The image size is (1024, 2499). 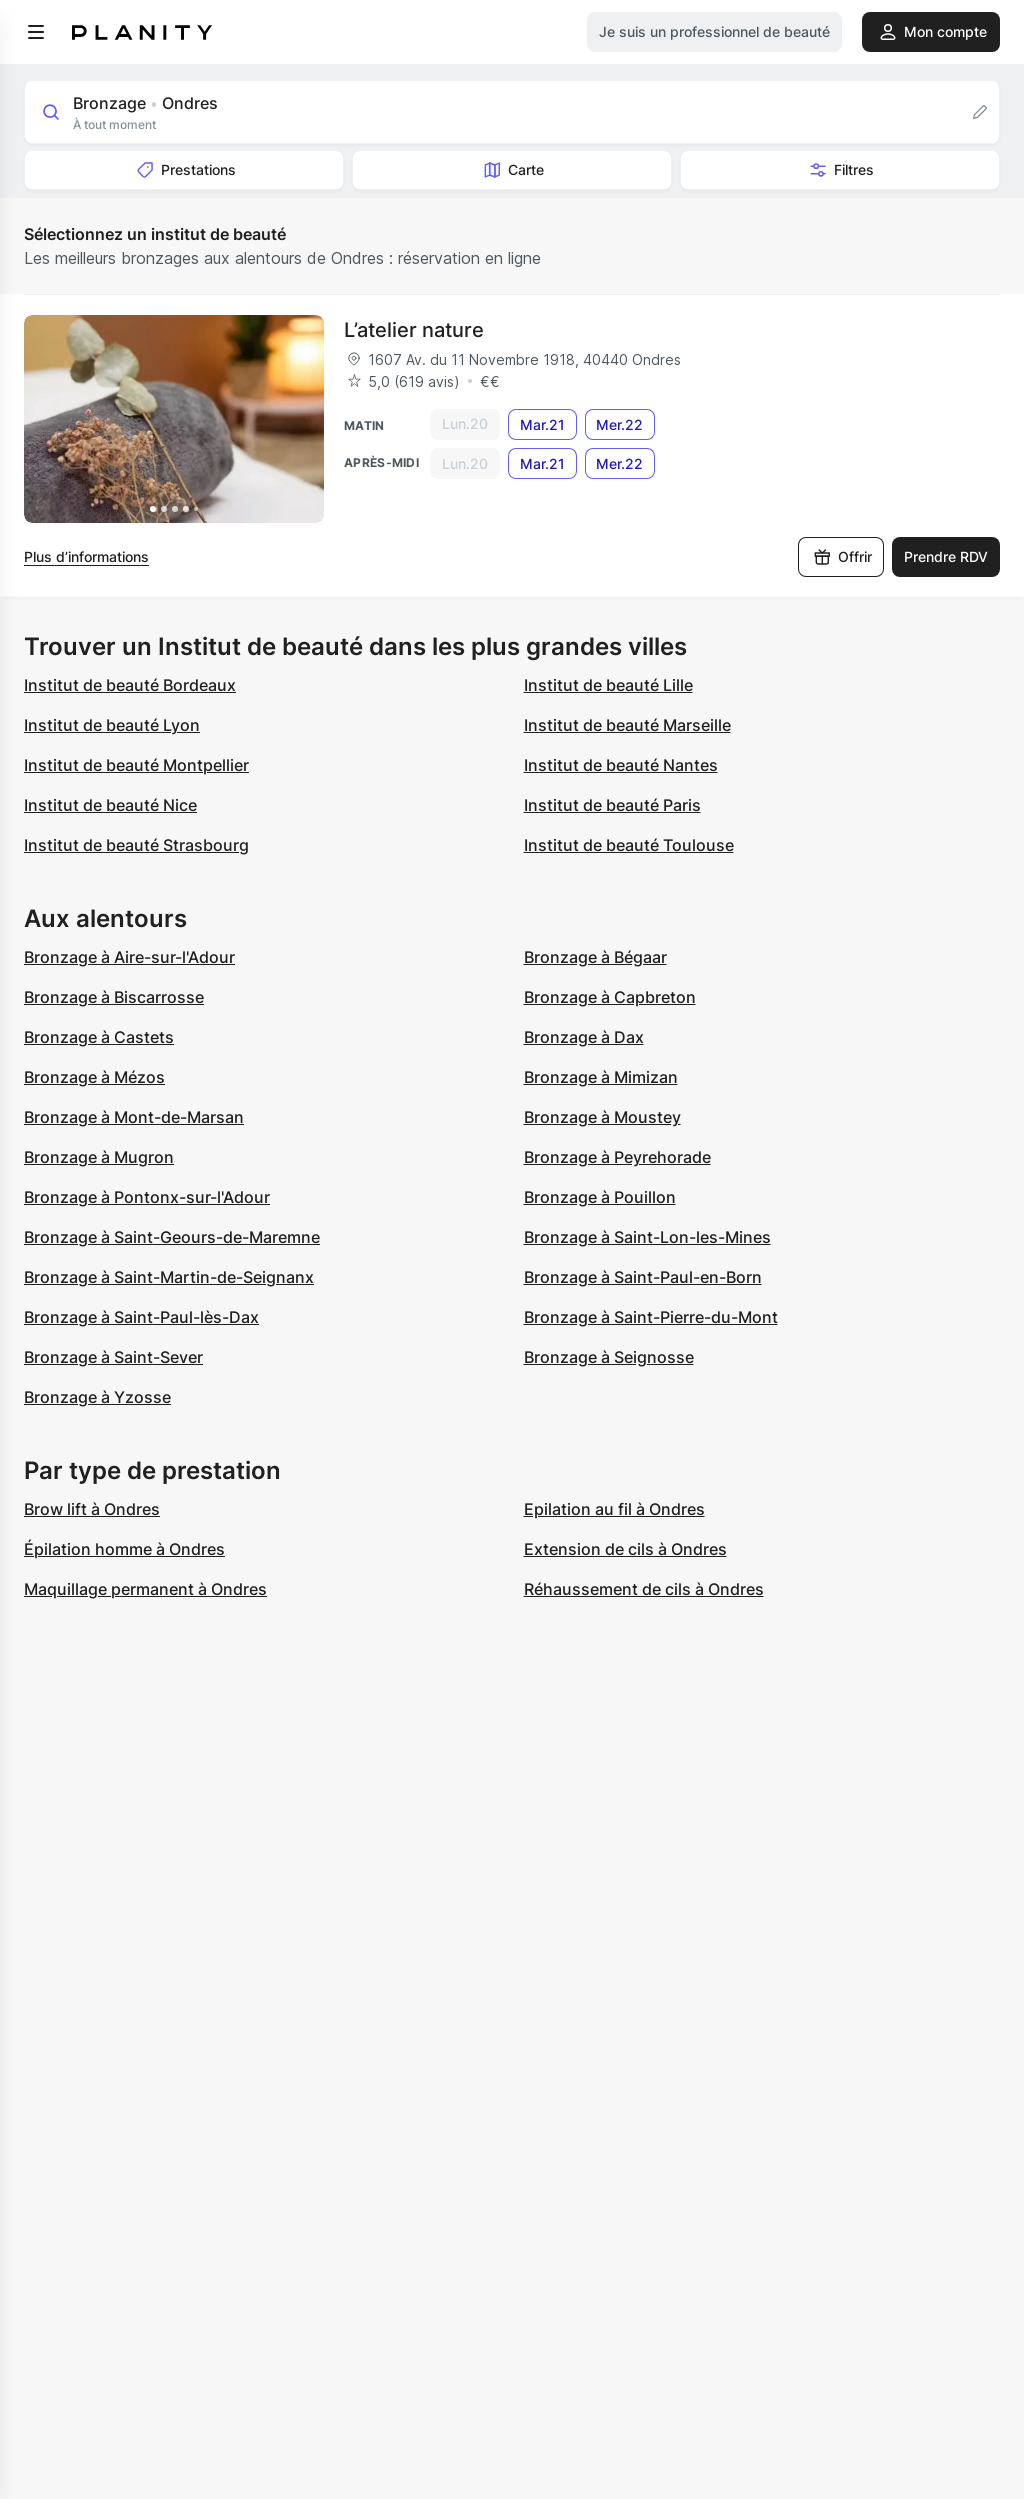 I want to click on Institut de beauté Marseille, so click(x=627, y=725).